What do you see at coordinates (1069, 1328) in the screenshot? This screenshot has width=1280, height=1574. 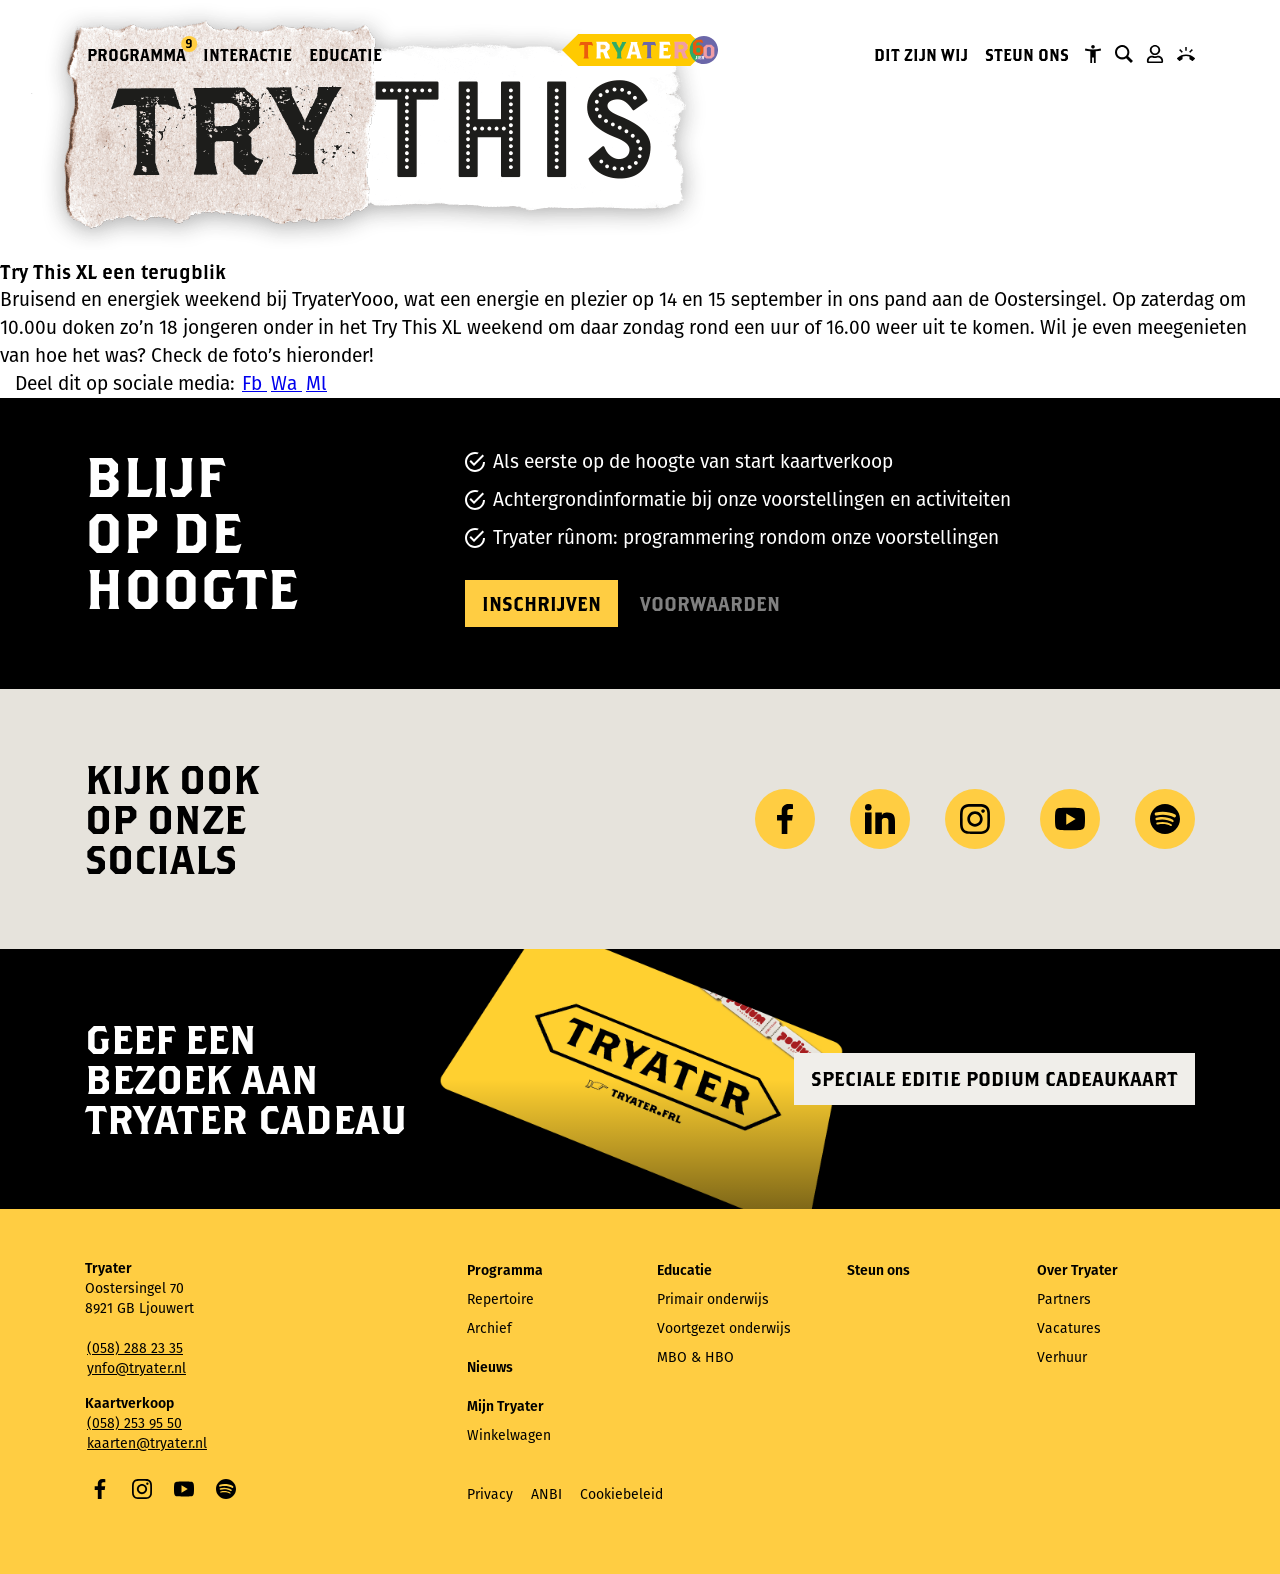 I see `Vacatures` at bounding box center [1069, 1328].